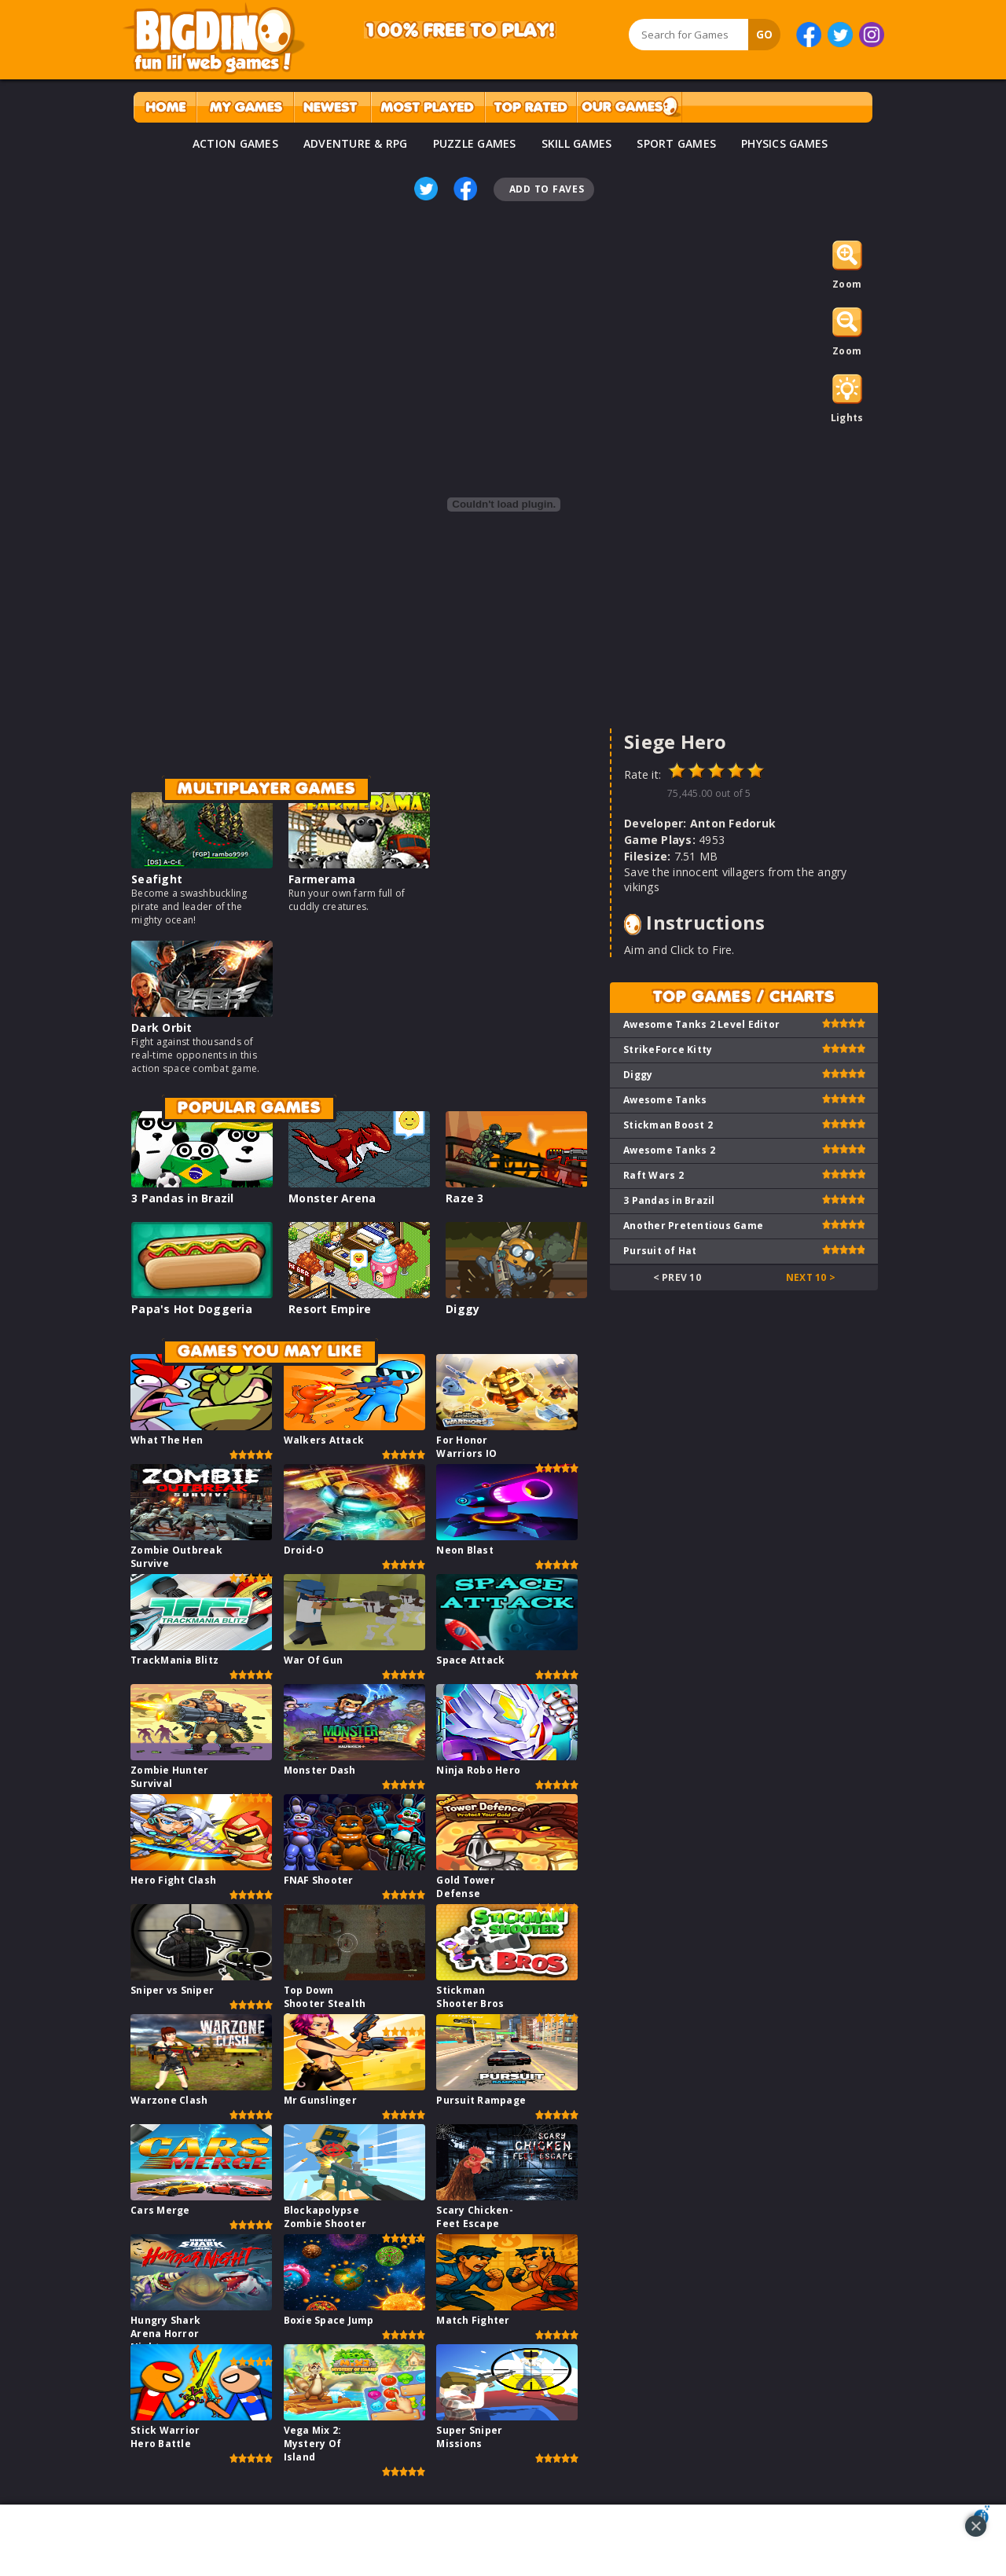  I want to click on Neon Blast, so click(465, 1550).